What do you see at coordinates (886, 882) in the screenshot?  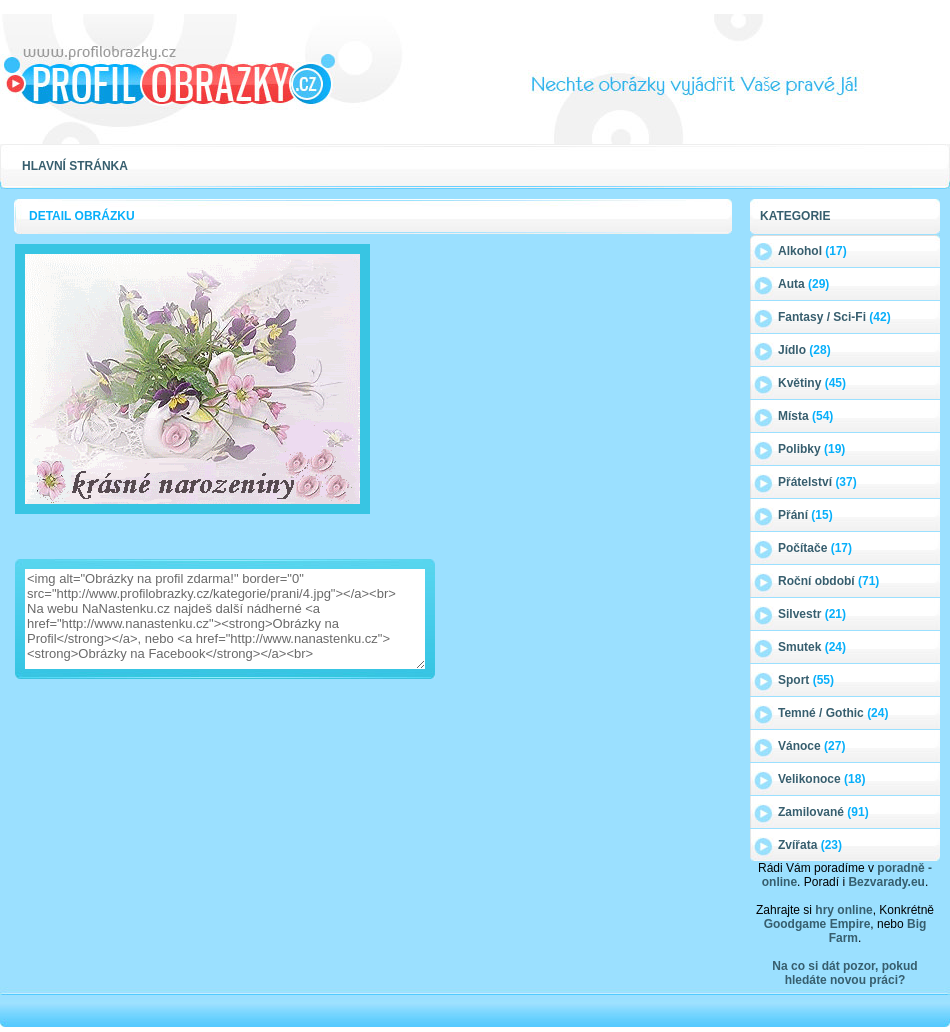 I see `Bezvarady.eu` at bounding box center [886, 882].